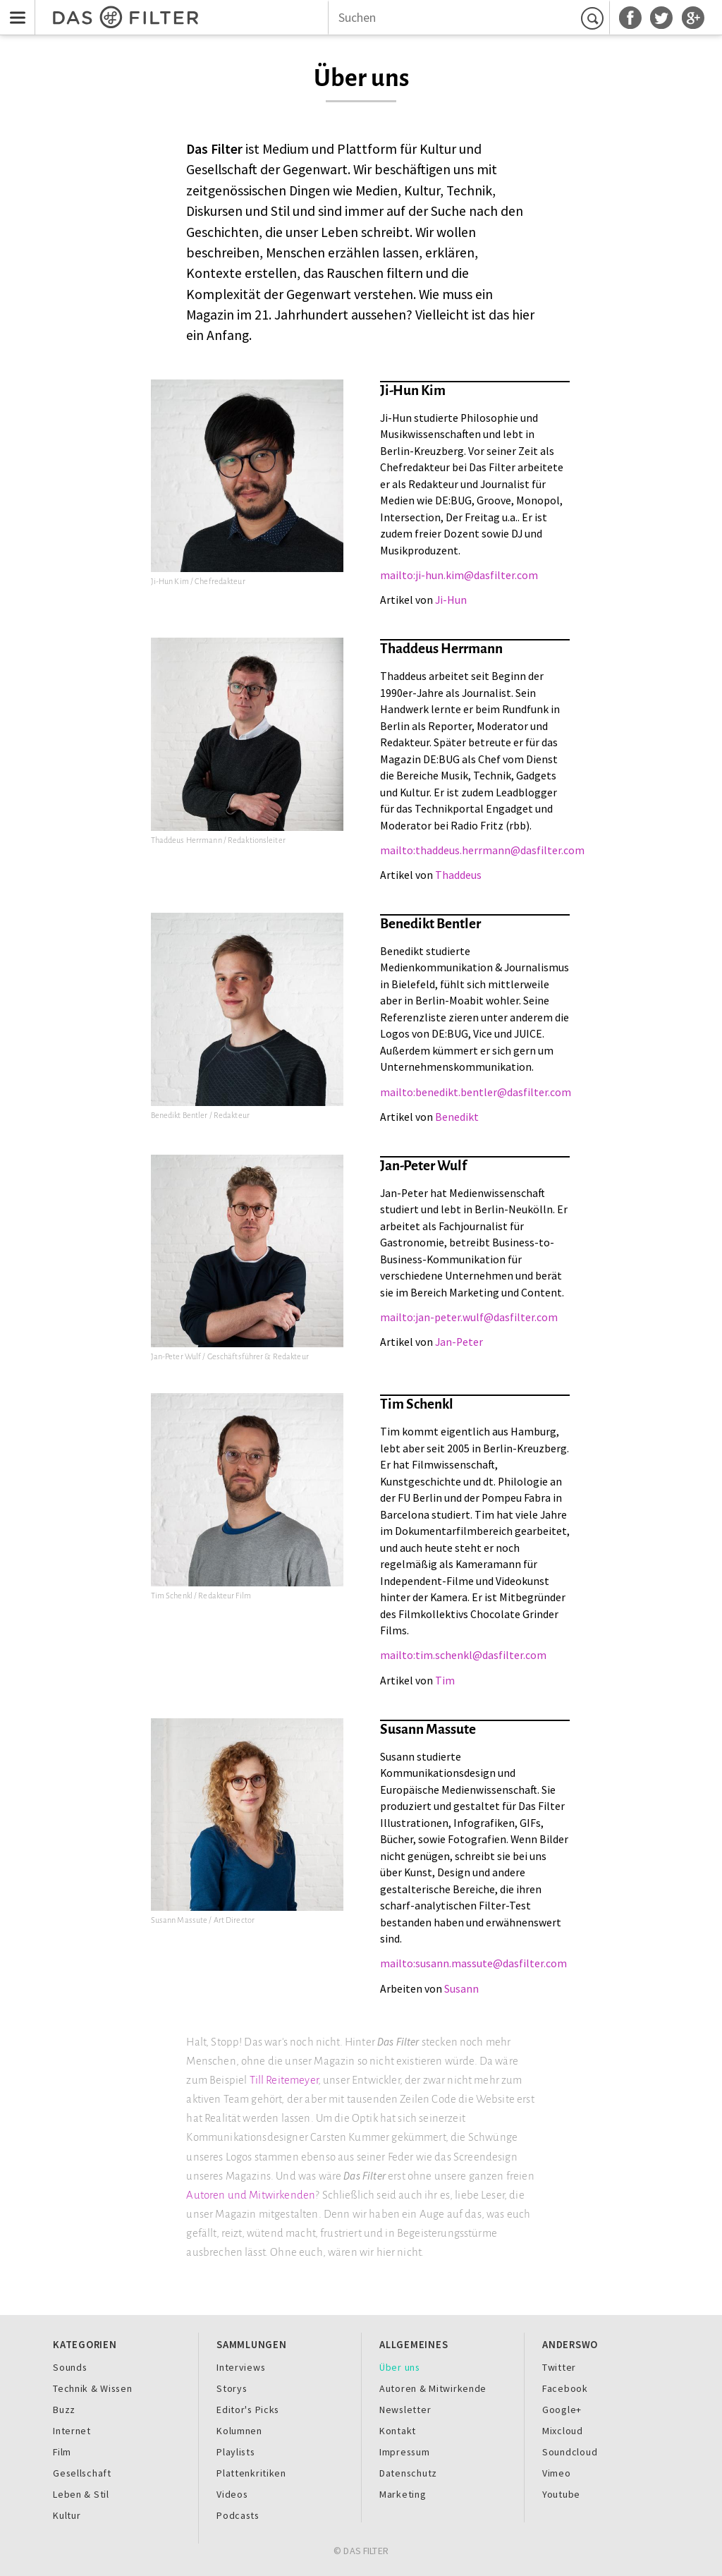 This screenshot has width=722, height=2576. What do you see at coordinates (461, 1988) in the screenshot?
I see `Susann` at bounding box center [461, 1988].